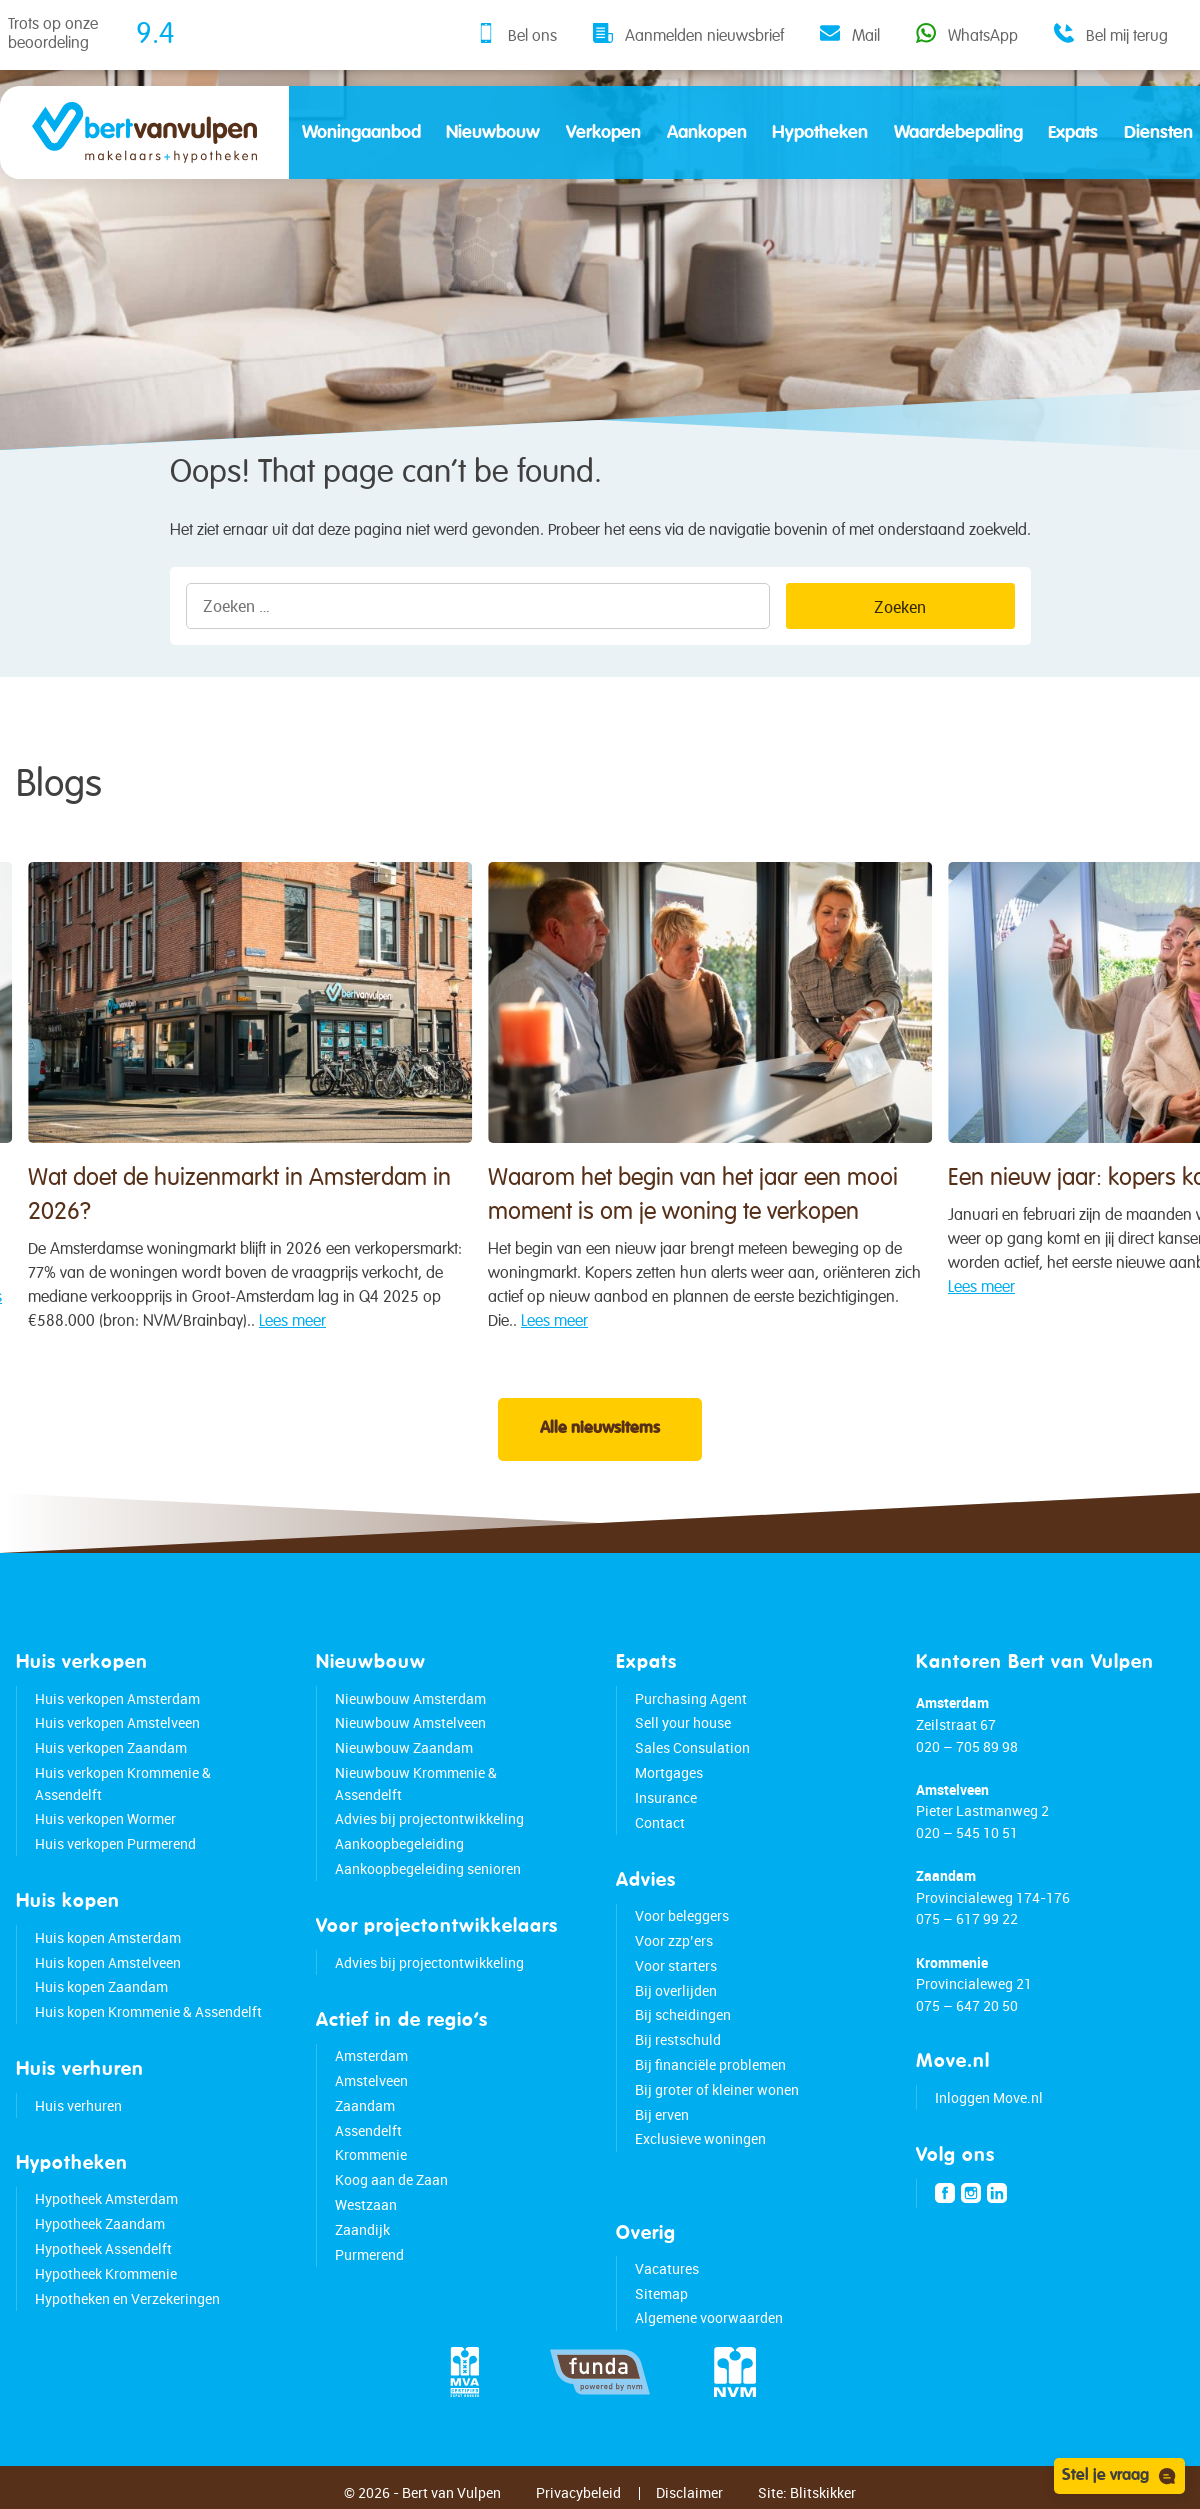 This screenshot has width=1200, height=2509. I want to click on Nieuwbouw Amsterdam, so click(410, 1709).